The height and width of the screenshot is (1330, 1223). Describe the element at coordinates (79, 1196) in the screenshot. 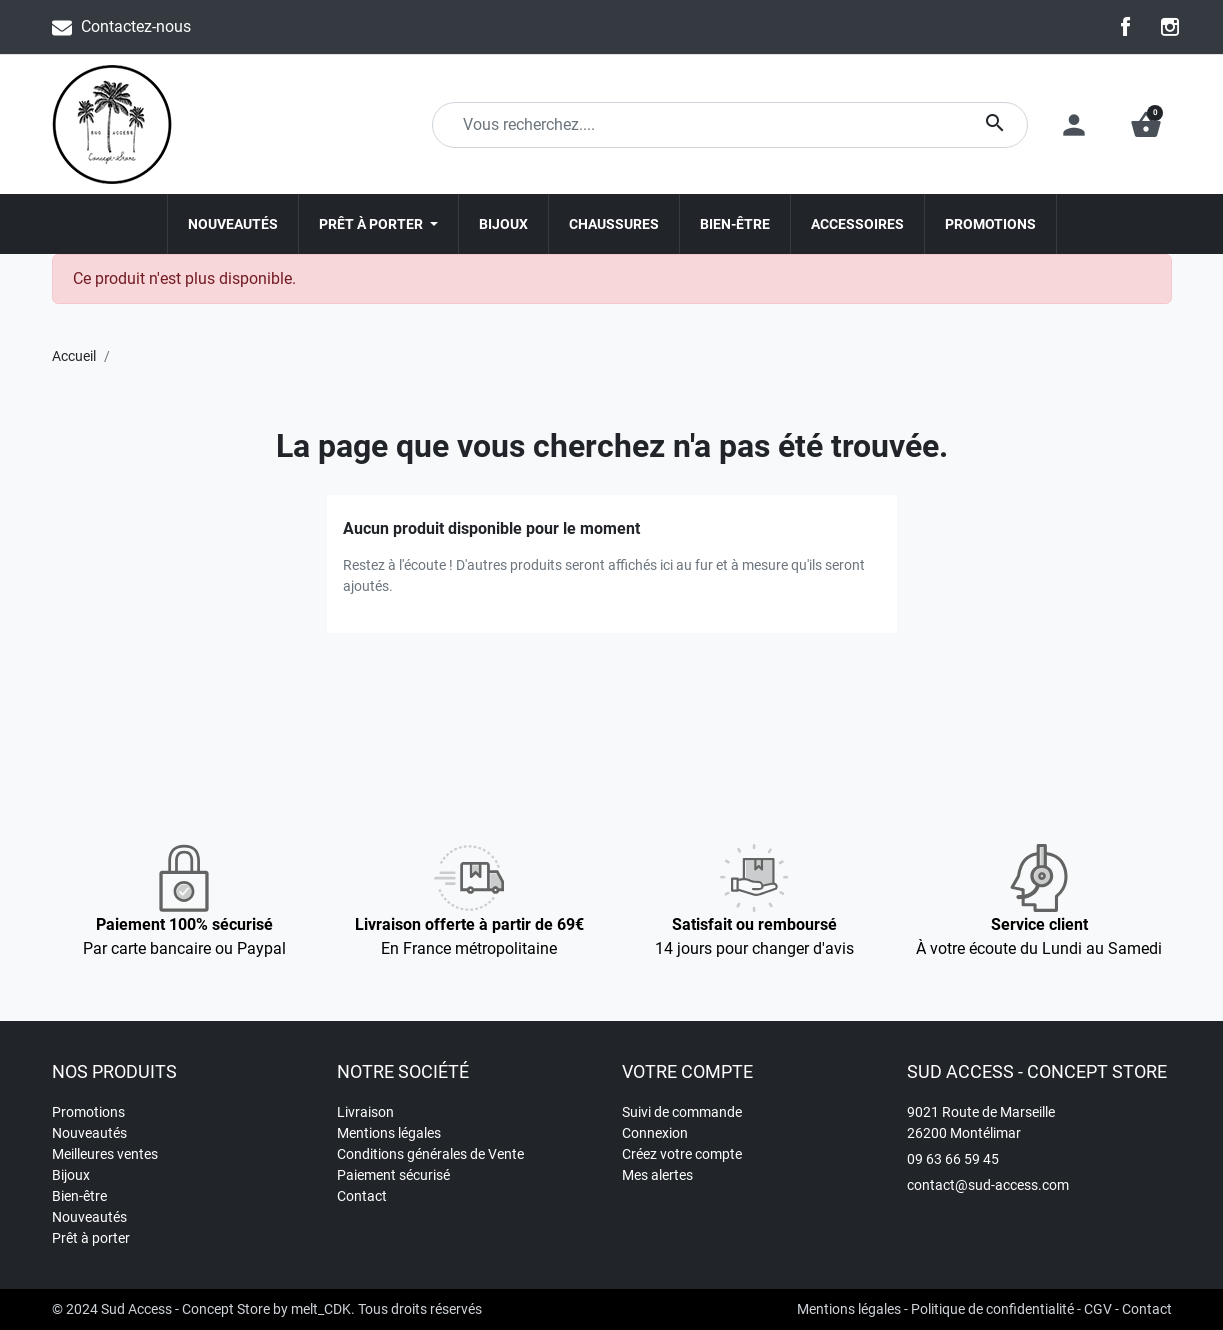

I see `Bien-être` at that location.